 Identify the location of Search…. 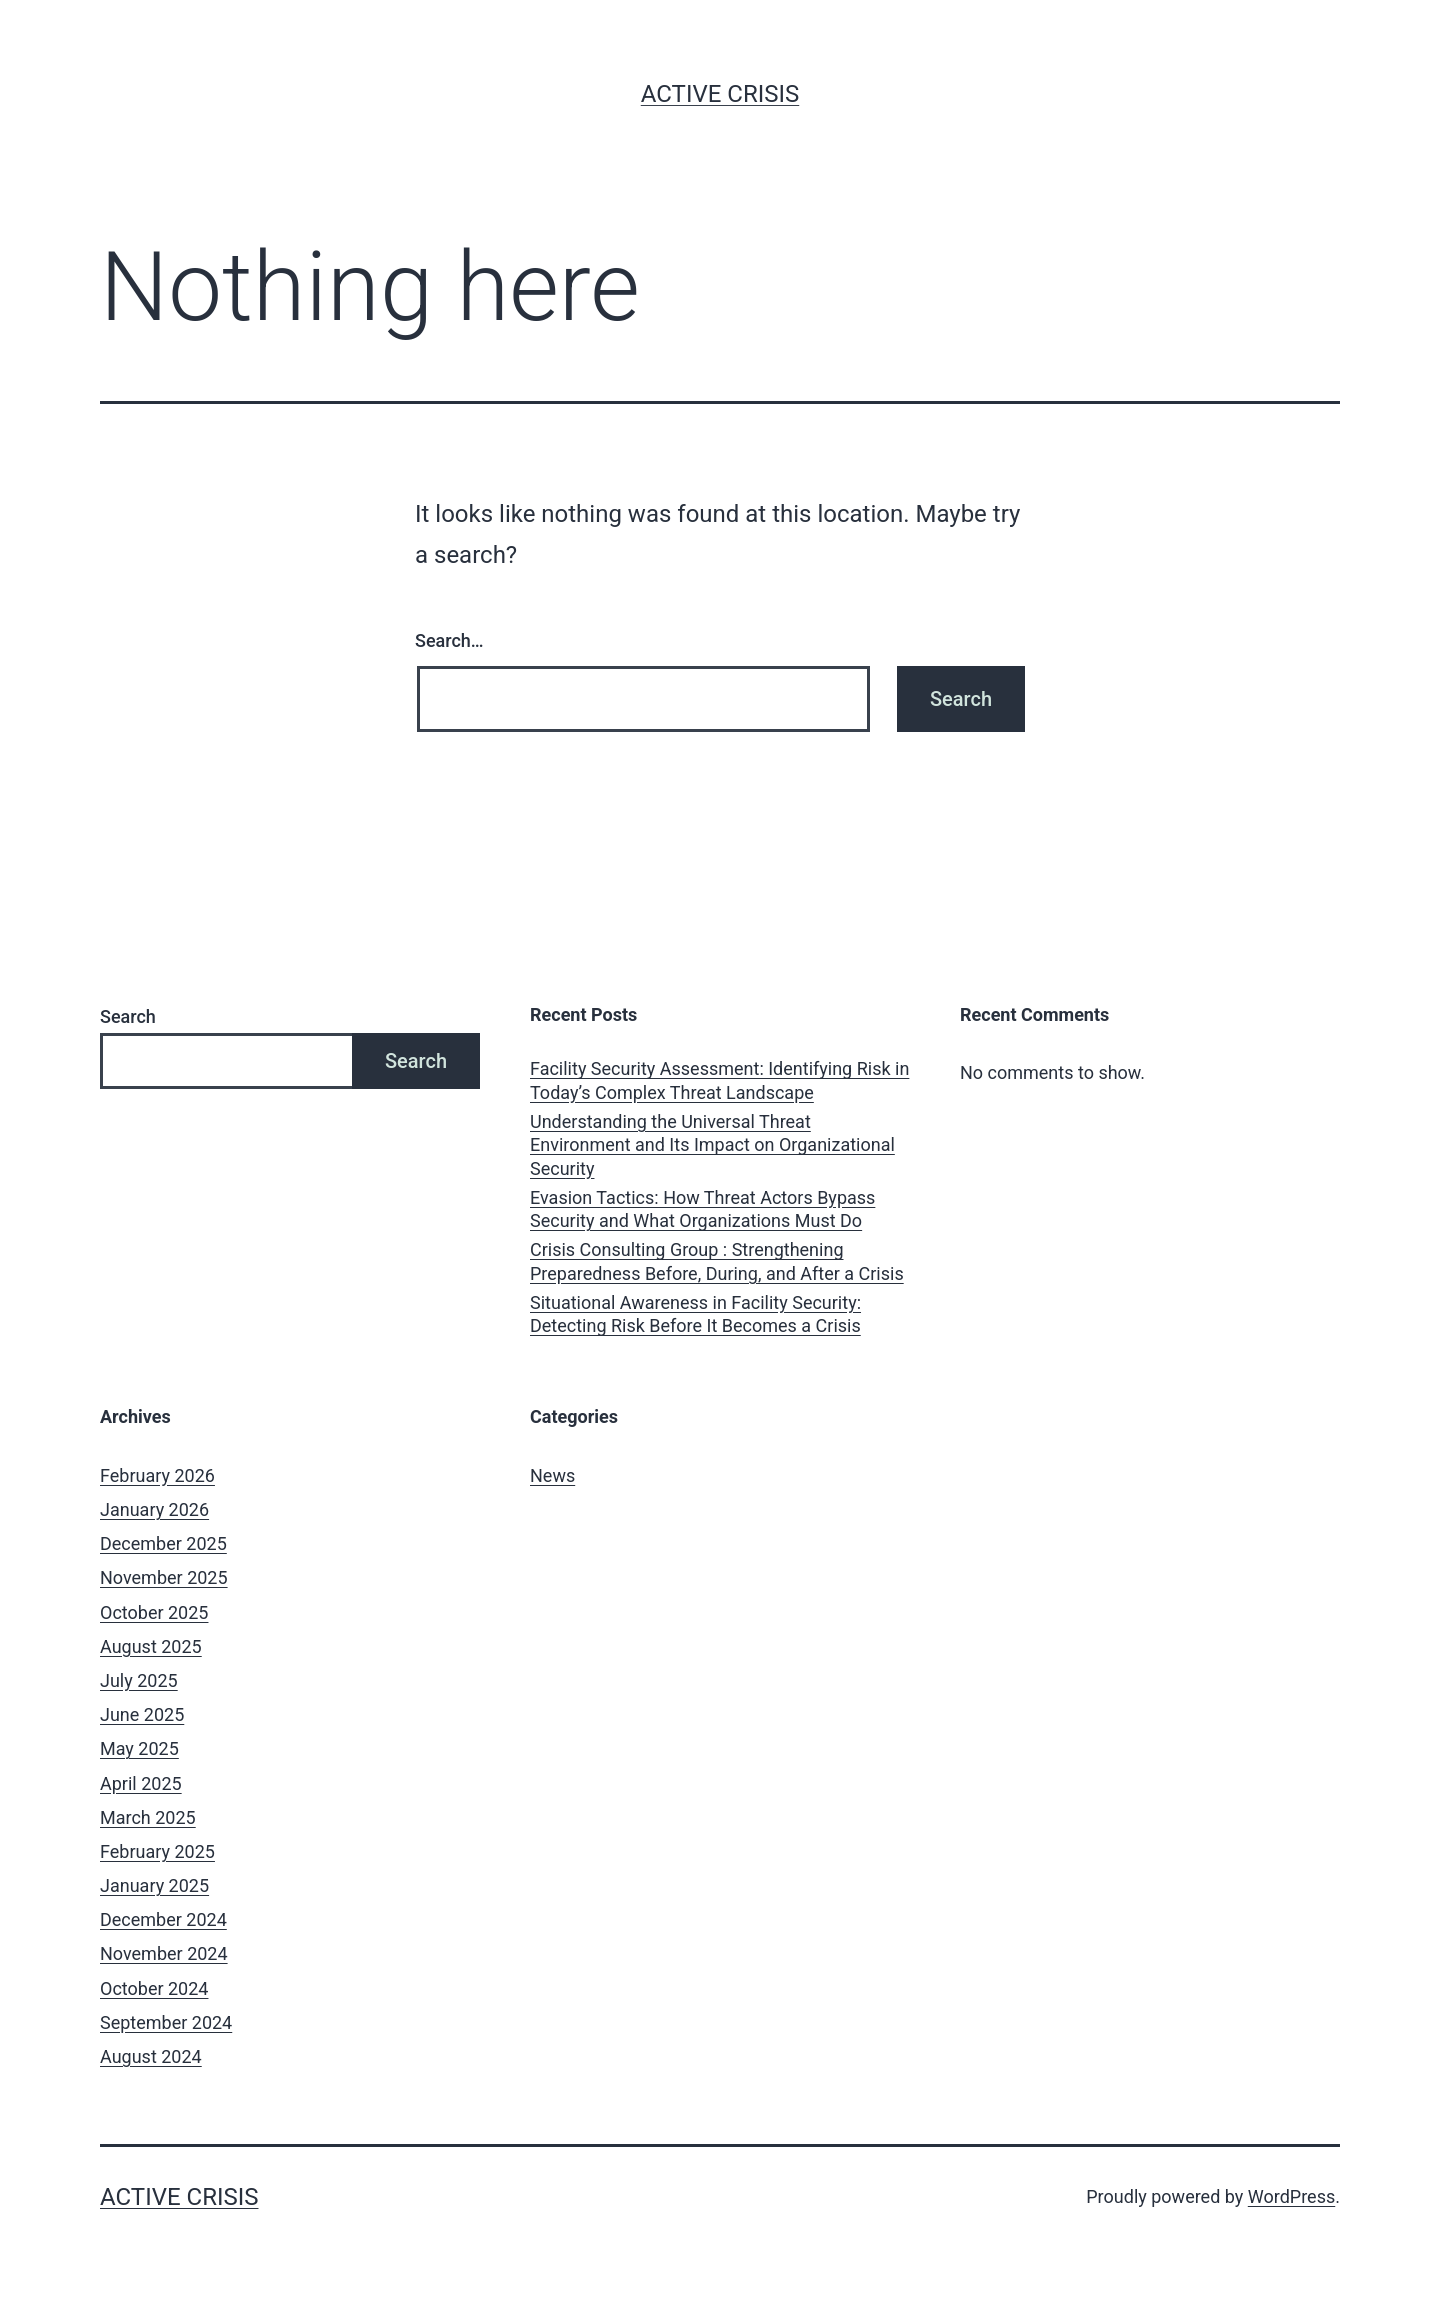
(449, 640).